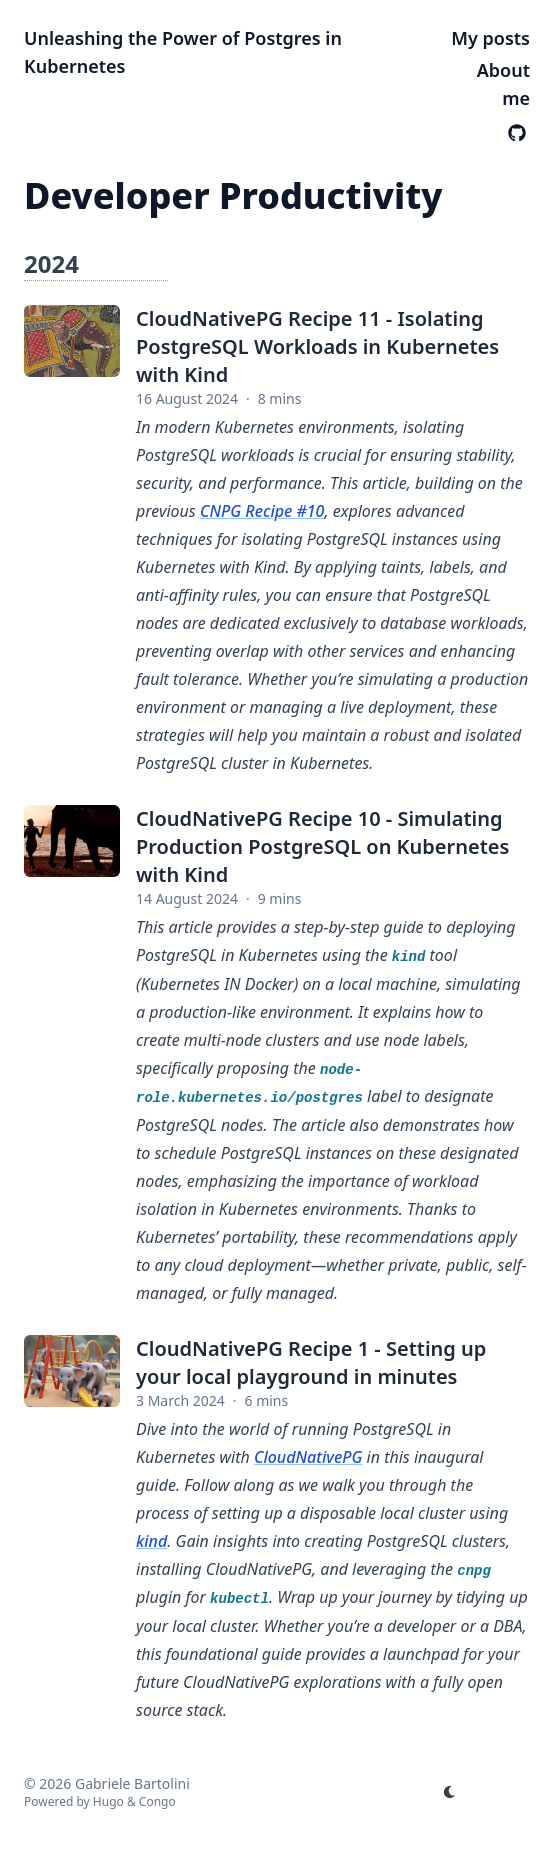  What do you see at coordinates (450, 1792) in the screenshot?
I see `[appearance switcher]` at bounding box center [450, 1792].